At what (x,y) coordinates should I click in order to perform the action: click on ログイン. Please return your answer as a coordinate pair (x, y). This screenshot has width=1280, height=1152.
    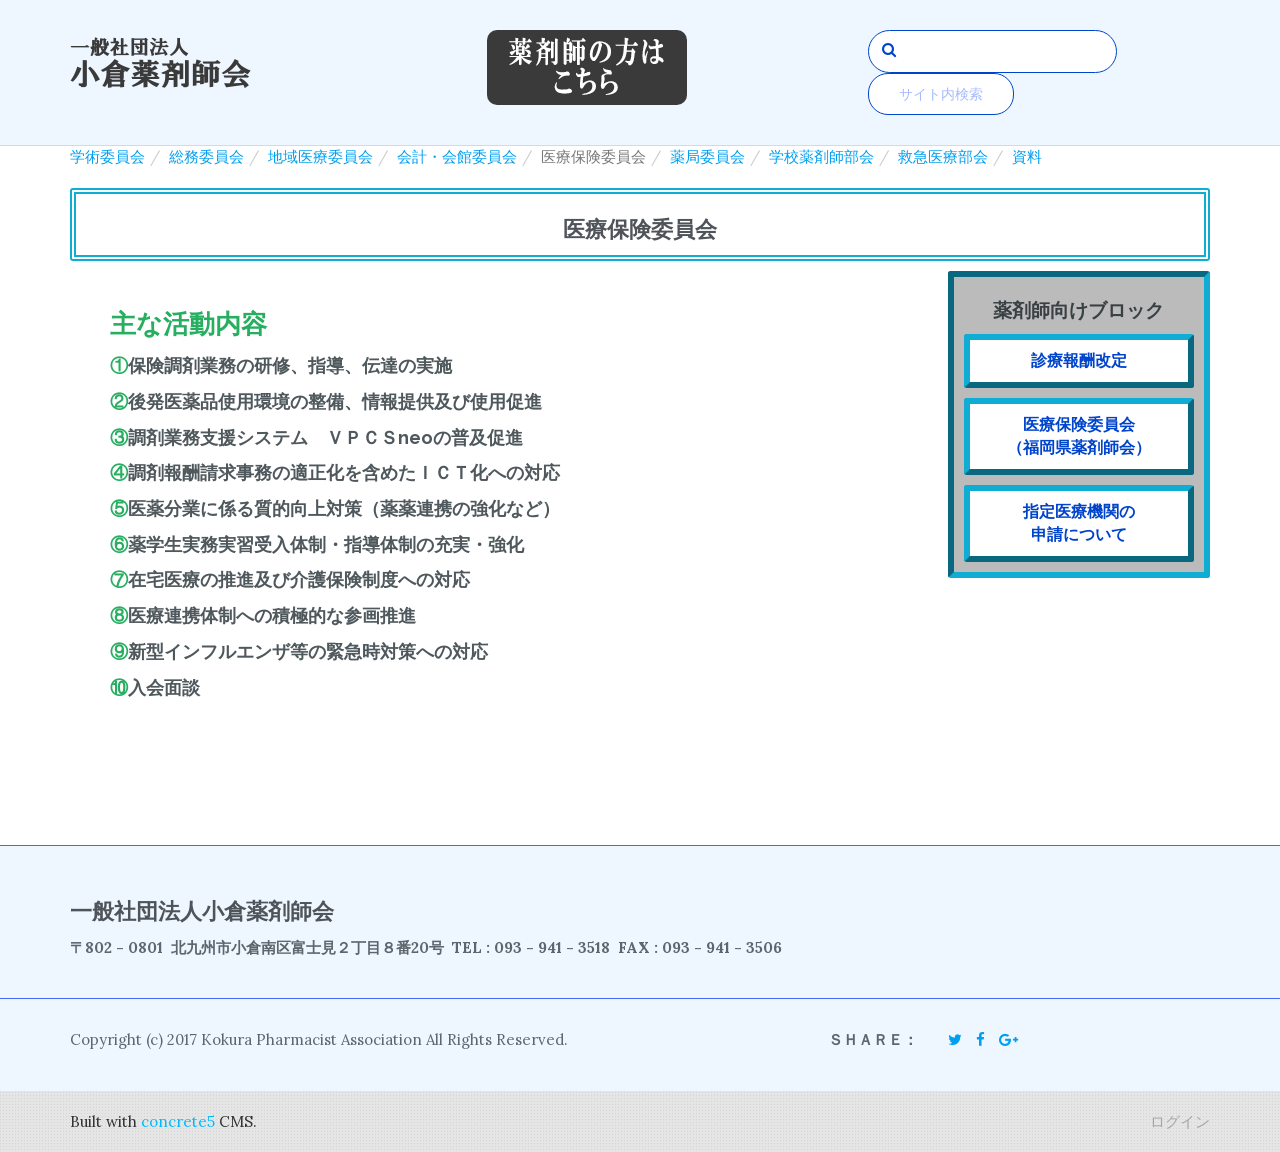
    Looking at the image, I should click on (1180, 1121).